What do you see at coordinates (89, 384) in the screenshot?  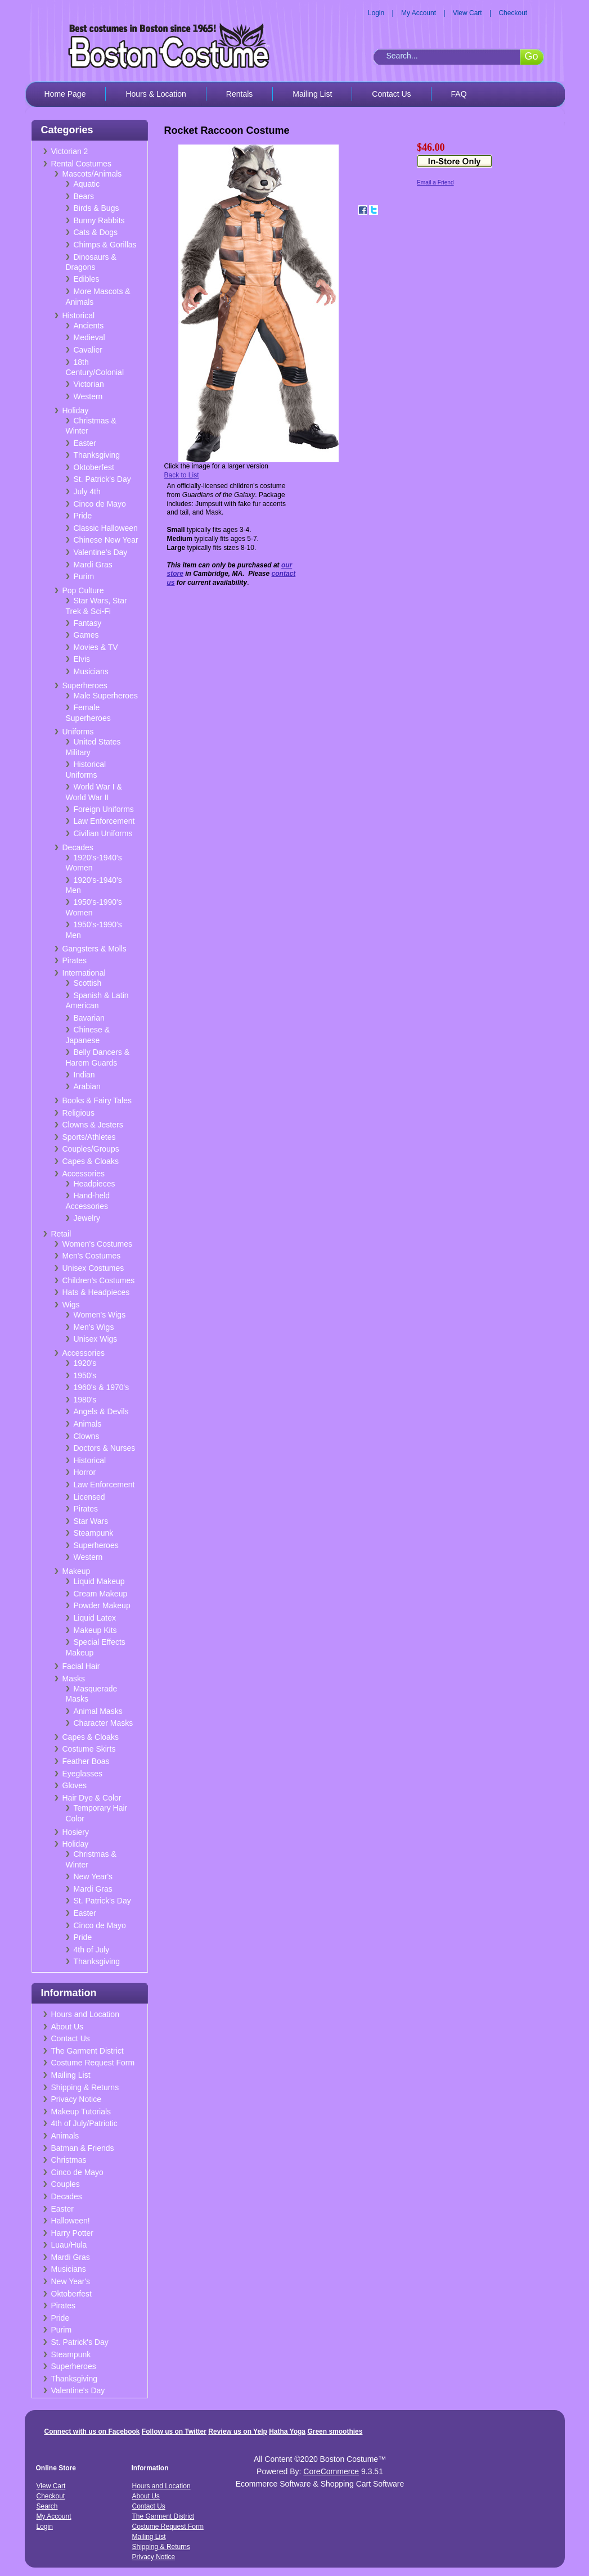 I see `Victorian` at bounding box center [89, 384].